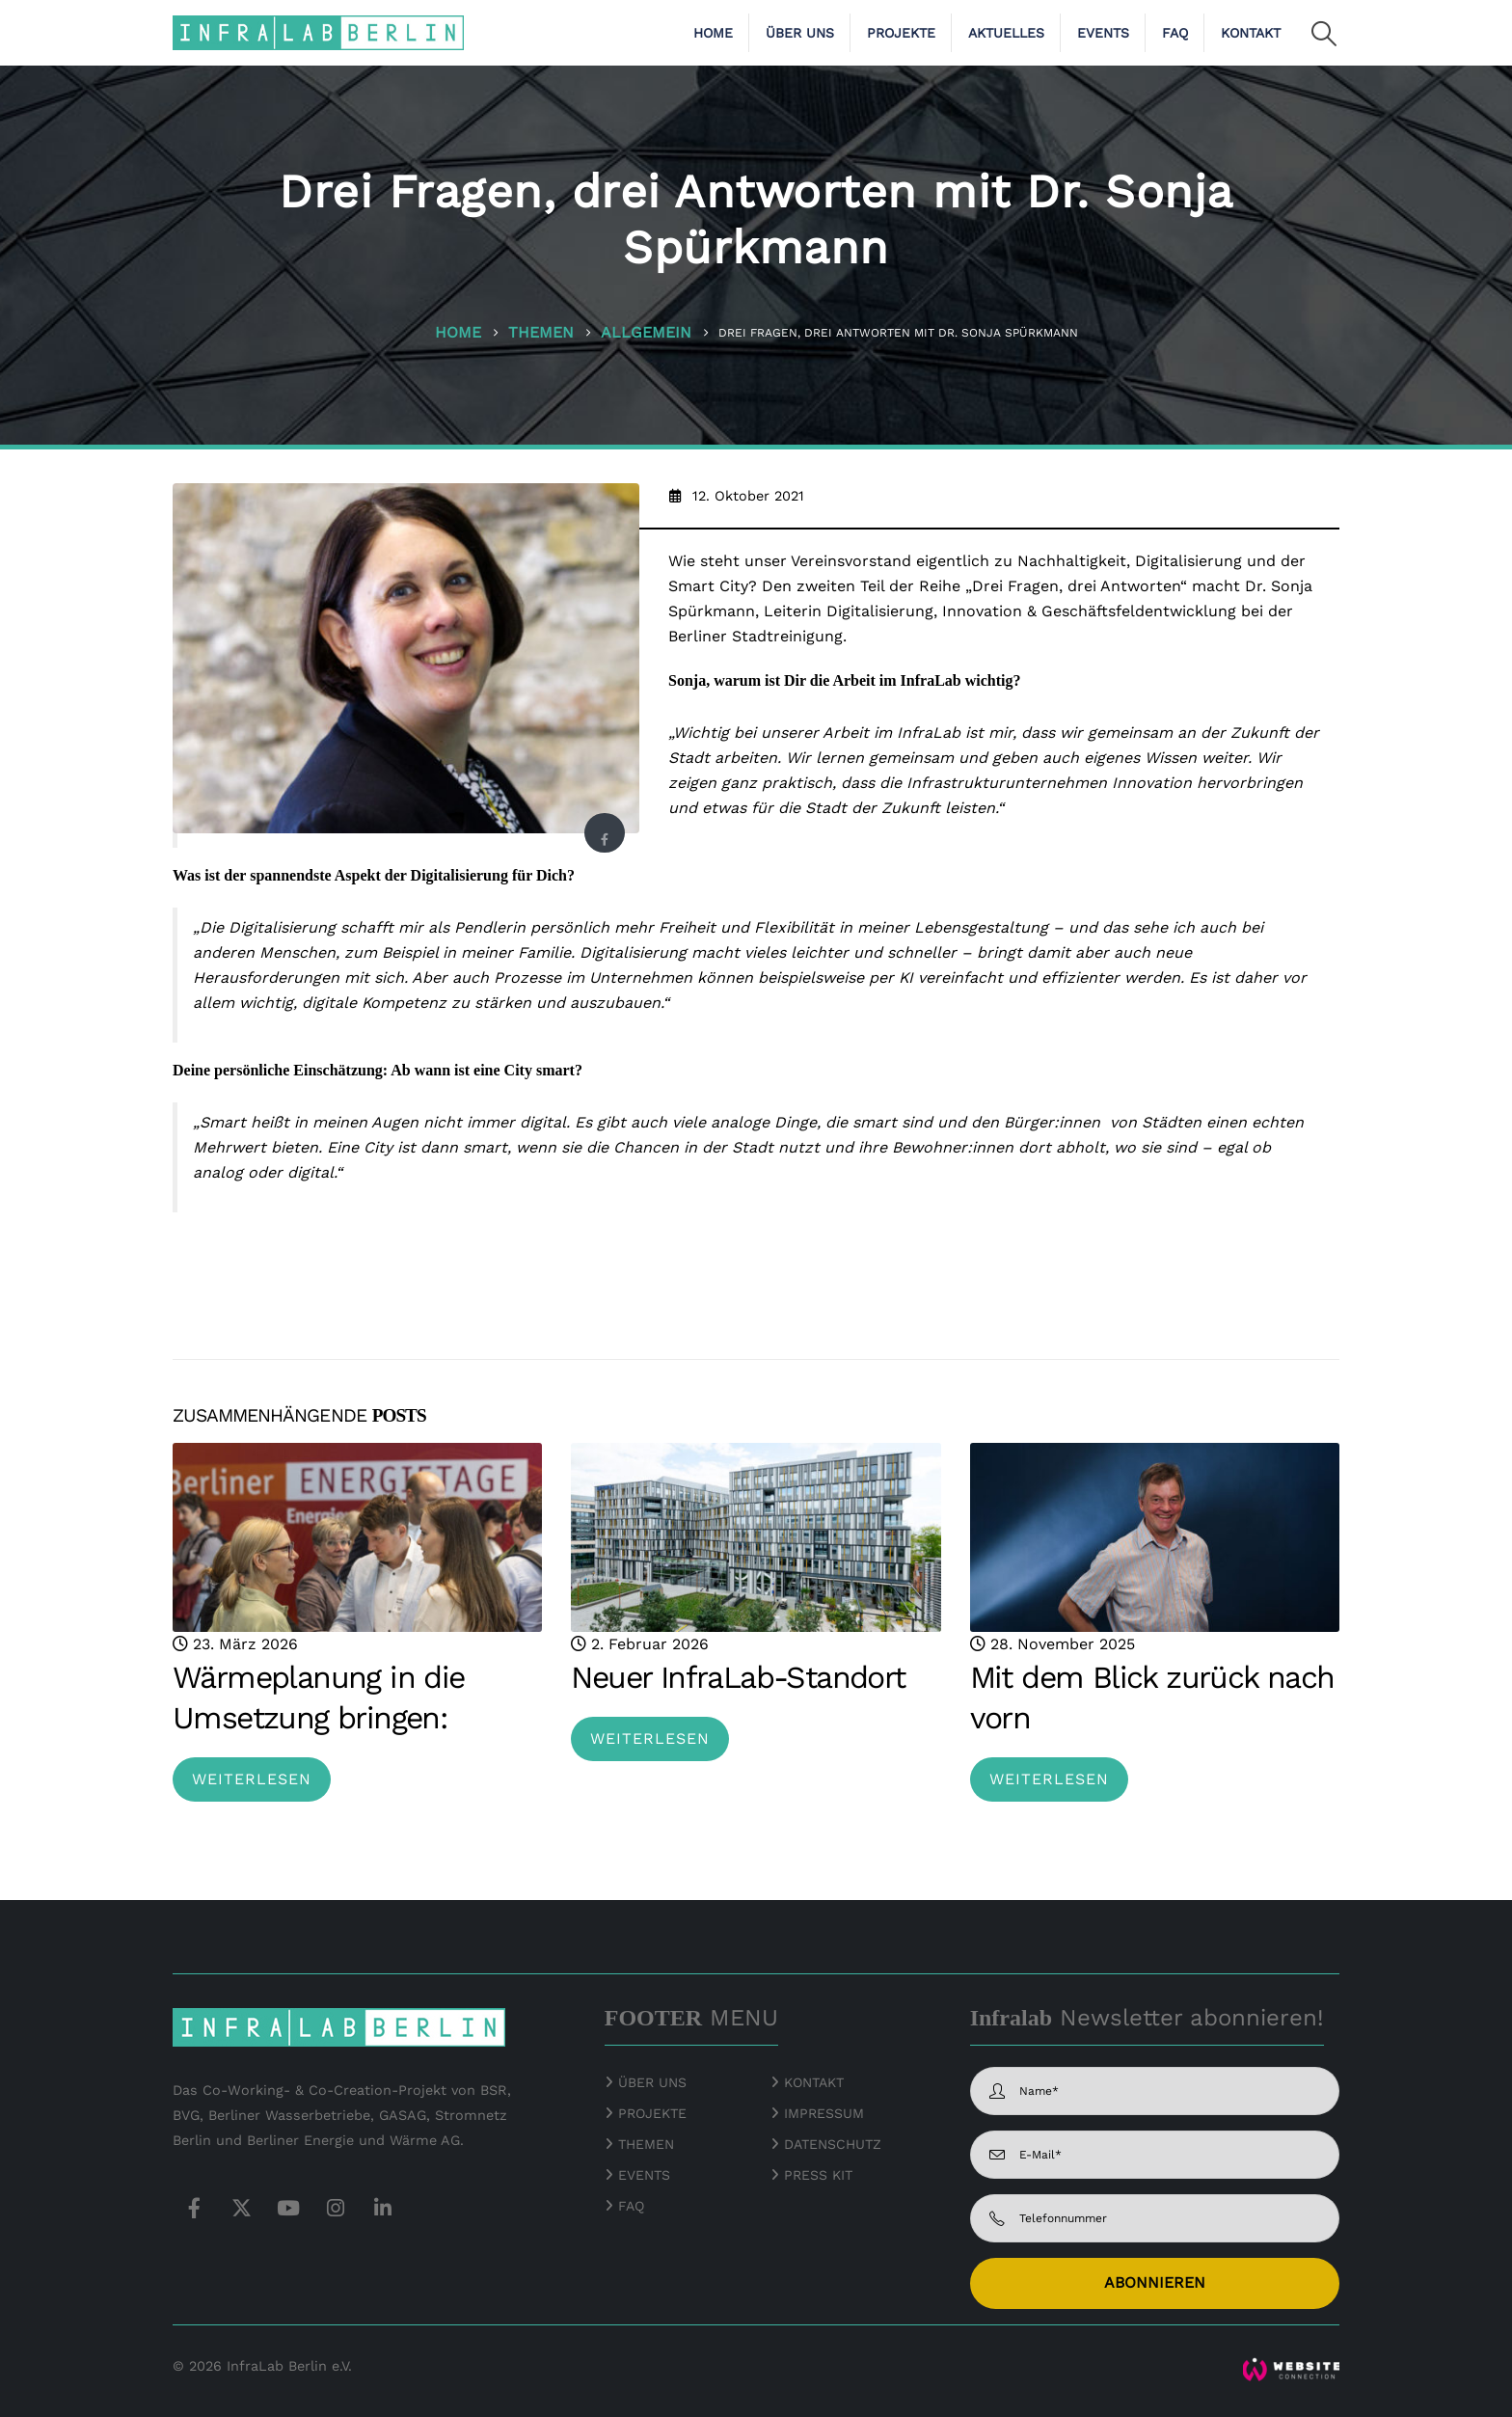  What do you see at coordinates (713, 33) in the screenshot?
I see `Home` at bounding box center [713, 33].